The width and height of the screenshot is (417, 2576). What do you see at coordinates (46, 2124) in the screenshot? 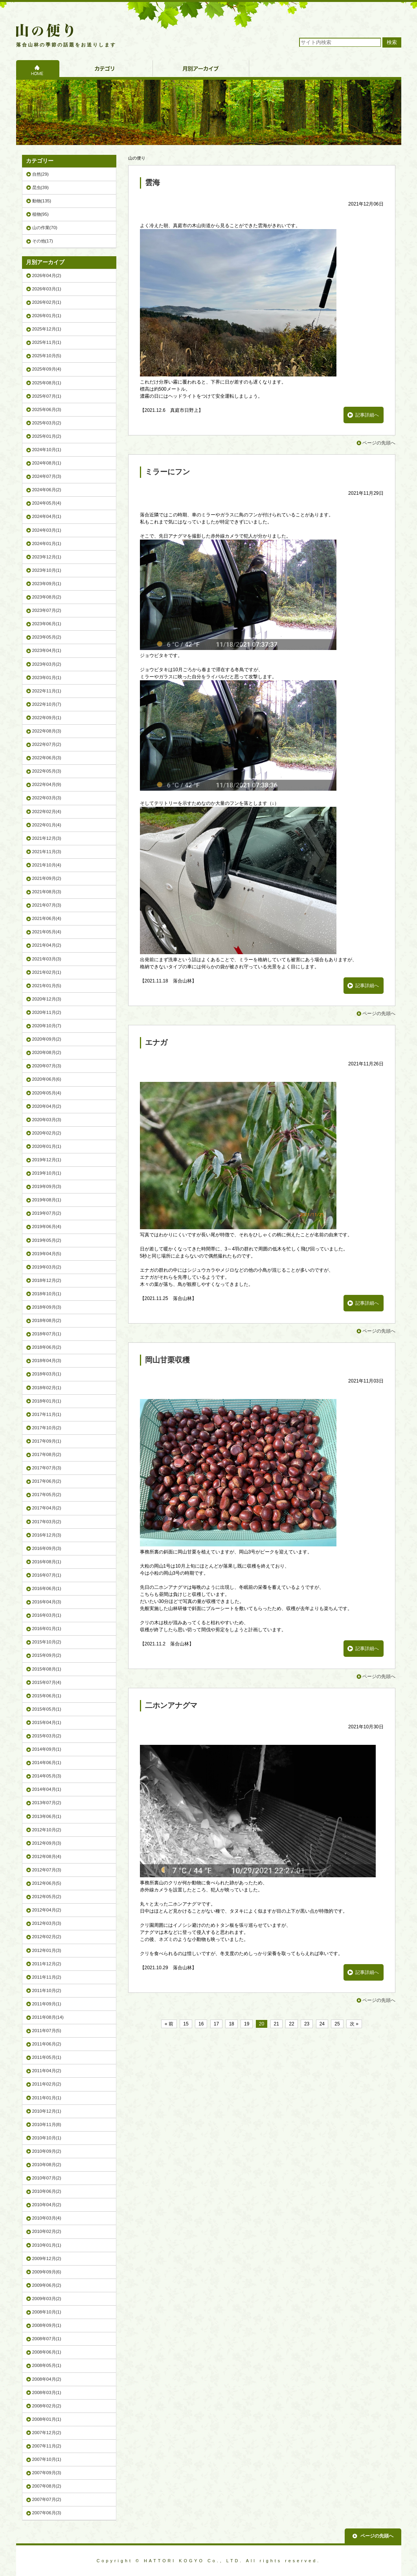
I see `2010年11月(8)` at bounding box center [46, 2124].